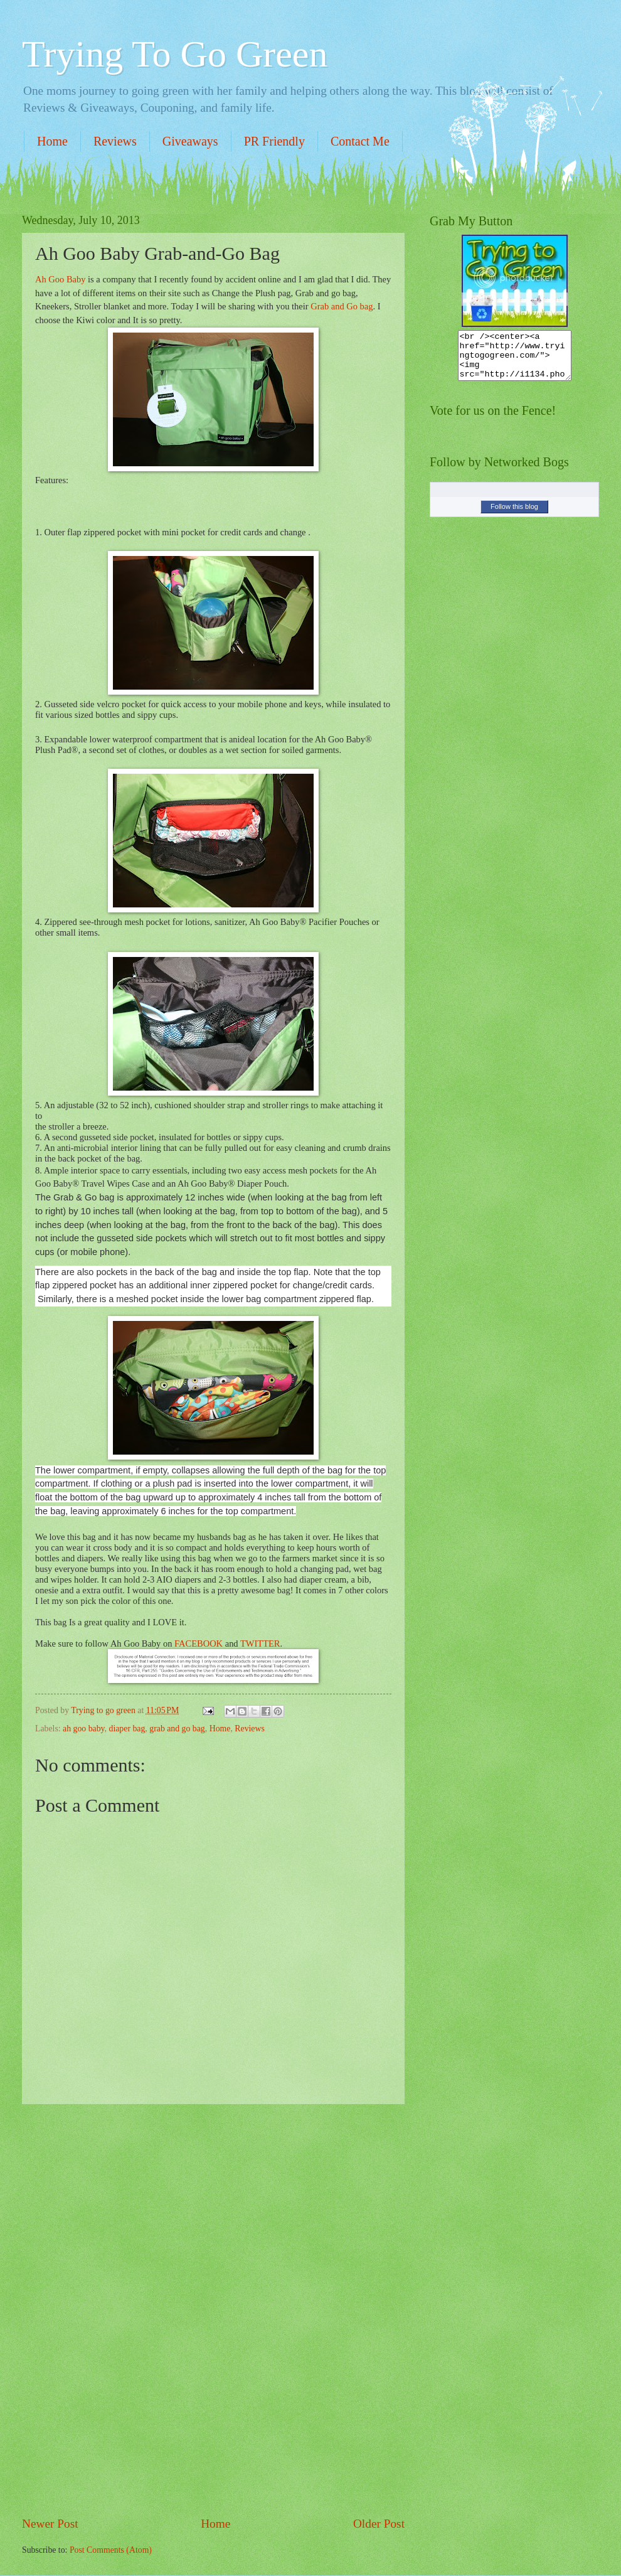 Image resolution: width=621 pixels, height=2576 pixels. I want to click on Post Comments (Atom), so click(111, 2550).